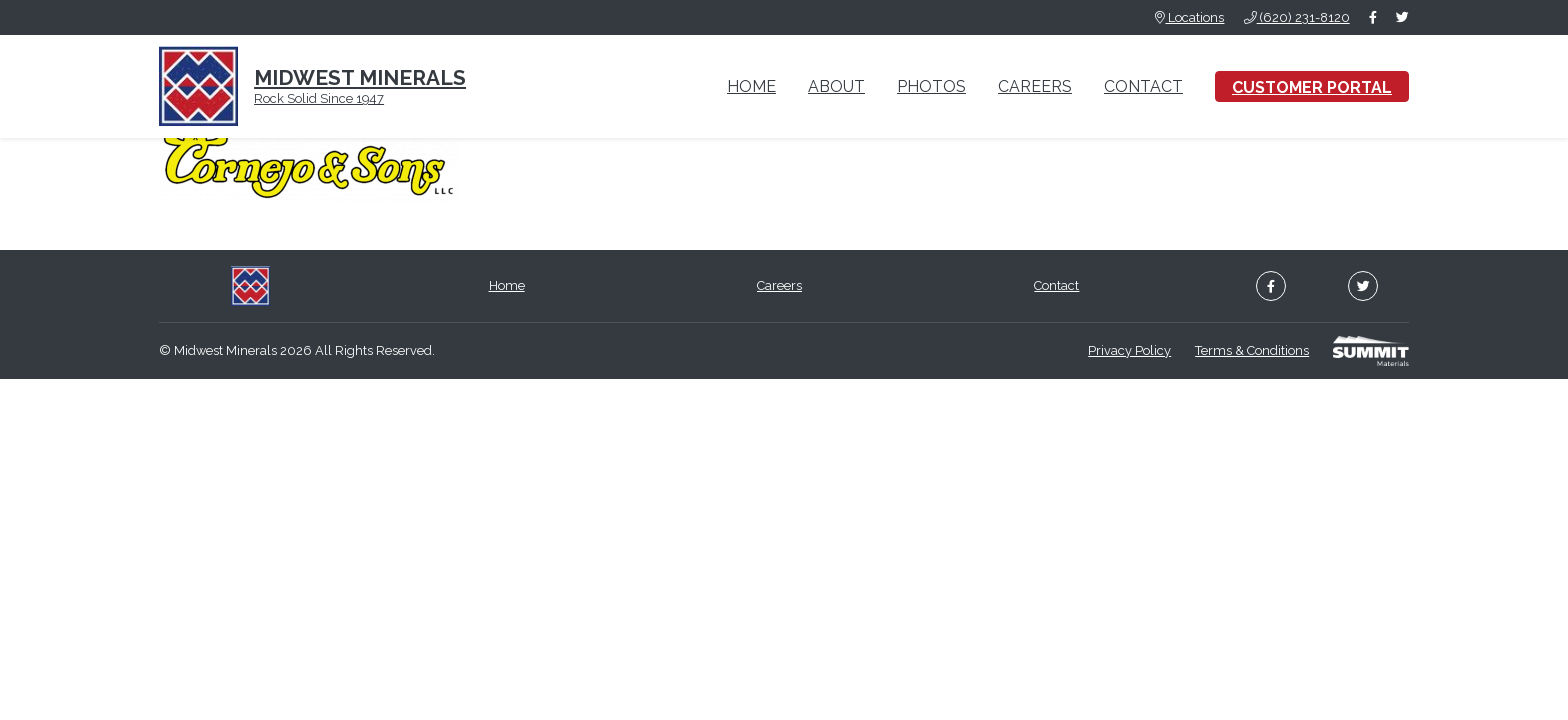 Image resolution: width=1568 pixels, height=720 pixels. Describe the element at coordinates (931, 86) in the screenshot. I see `Photos` at that location.